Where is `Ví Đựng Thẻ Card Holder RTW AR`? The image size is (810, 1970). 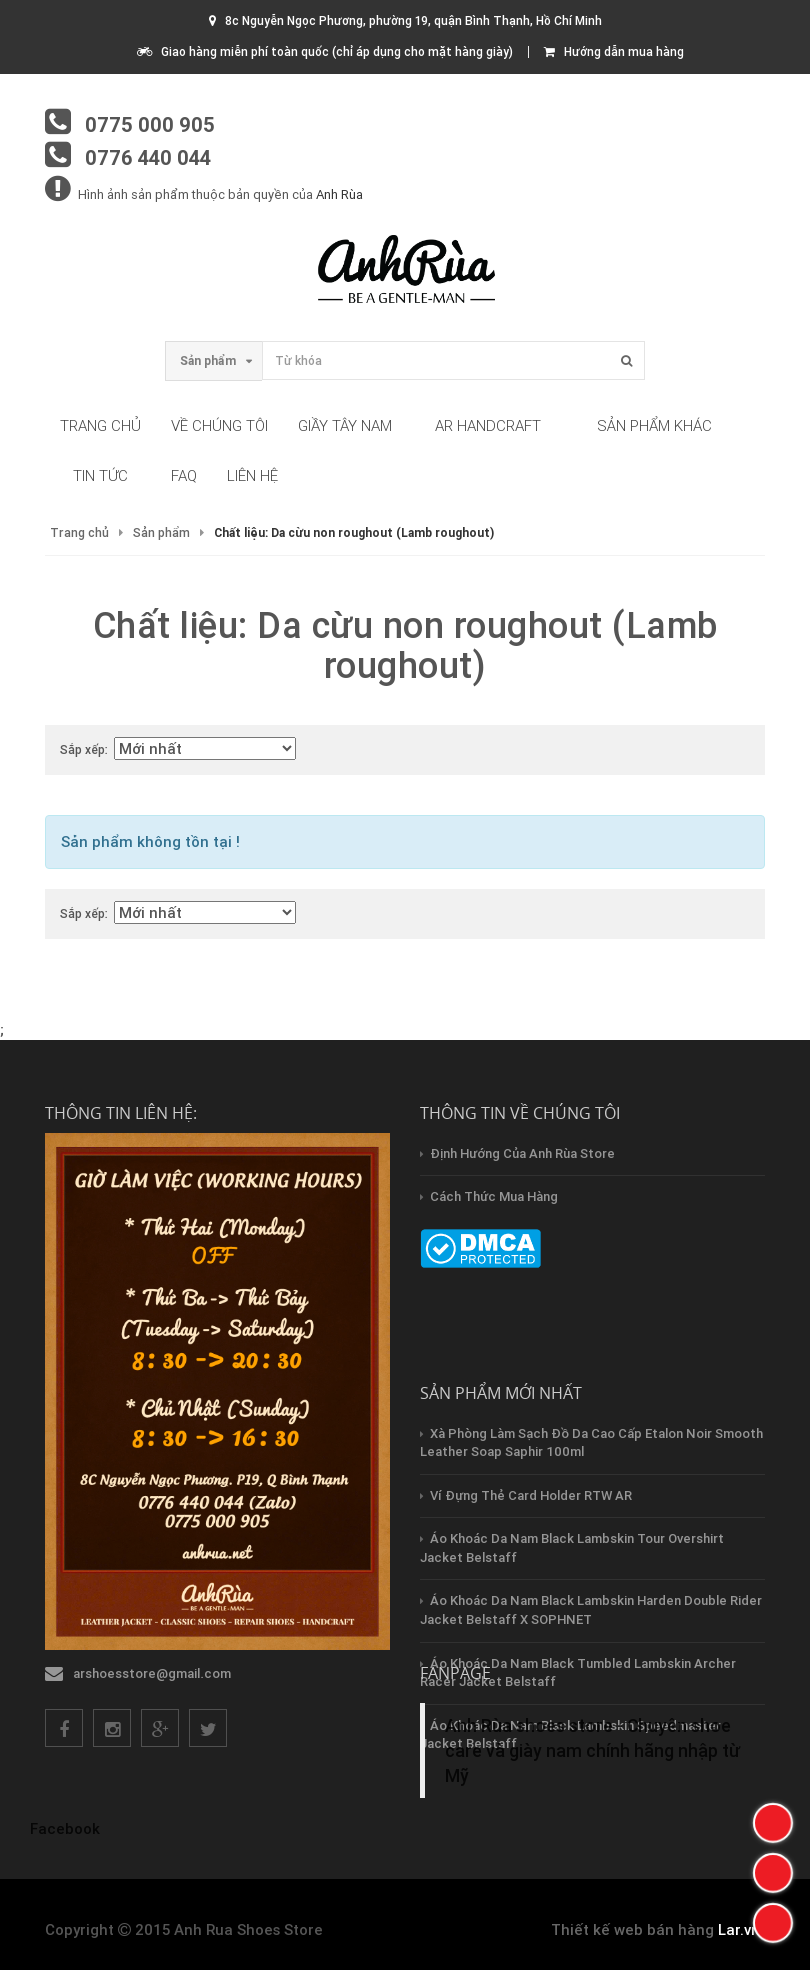 Ví Đựng Thẻ Card Holder RTW AR is located at coordinates (531, 1495).